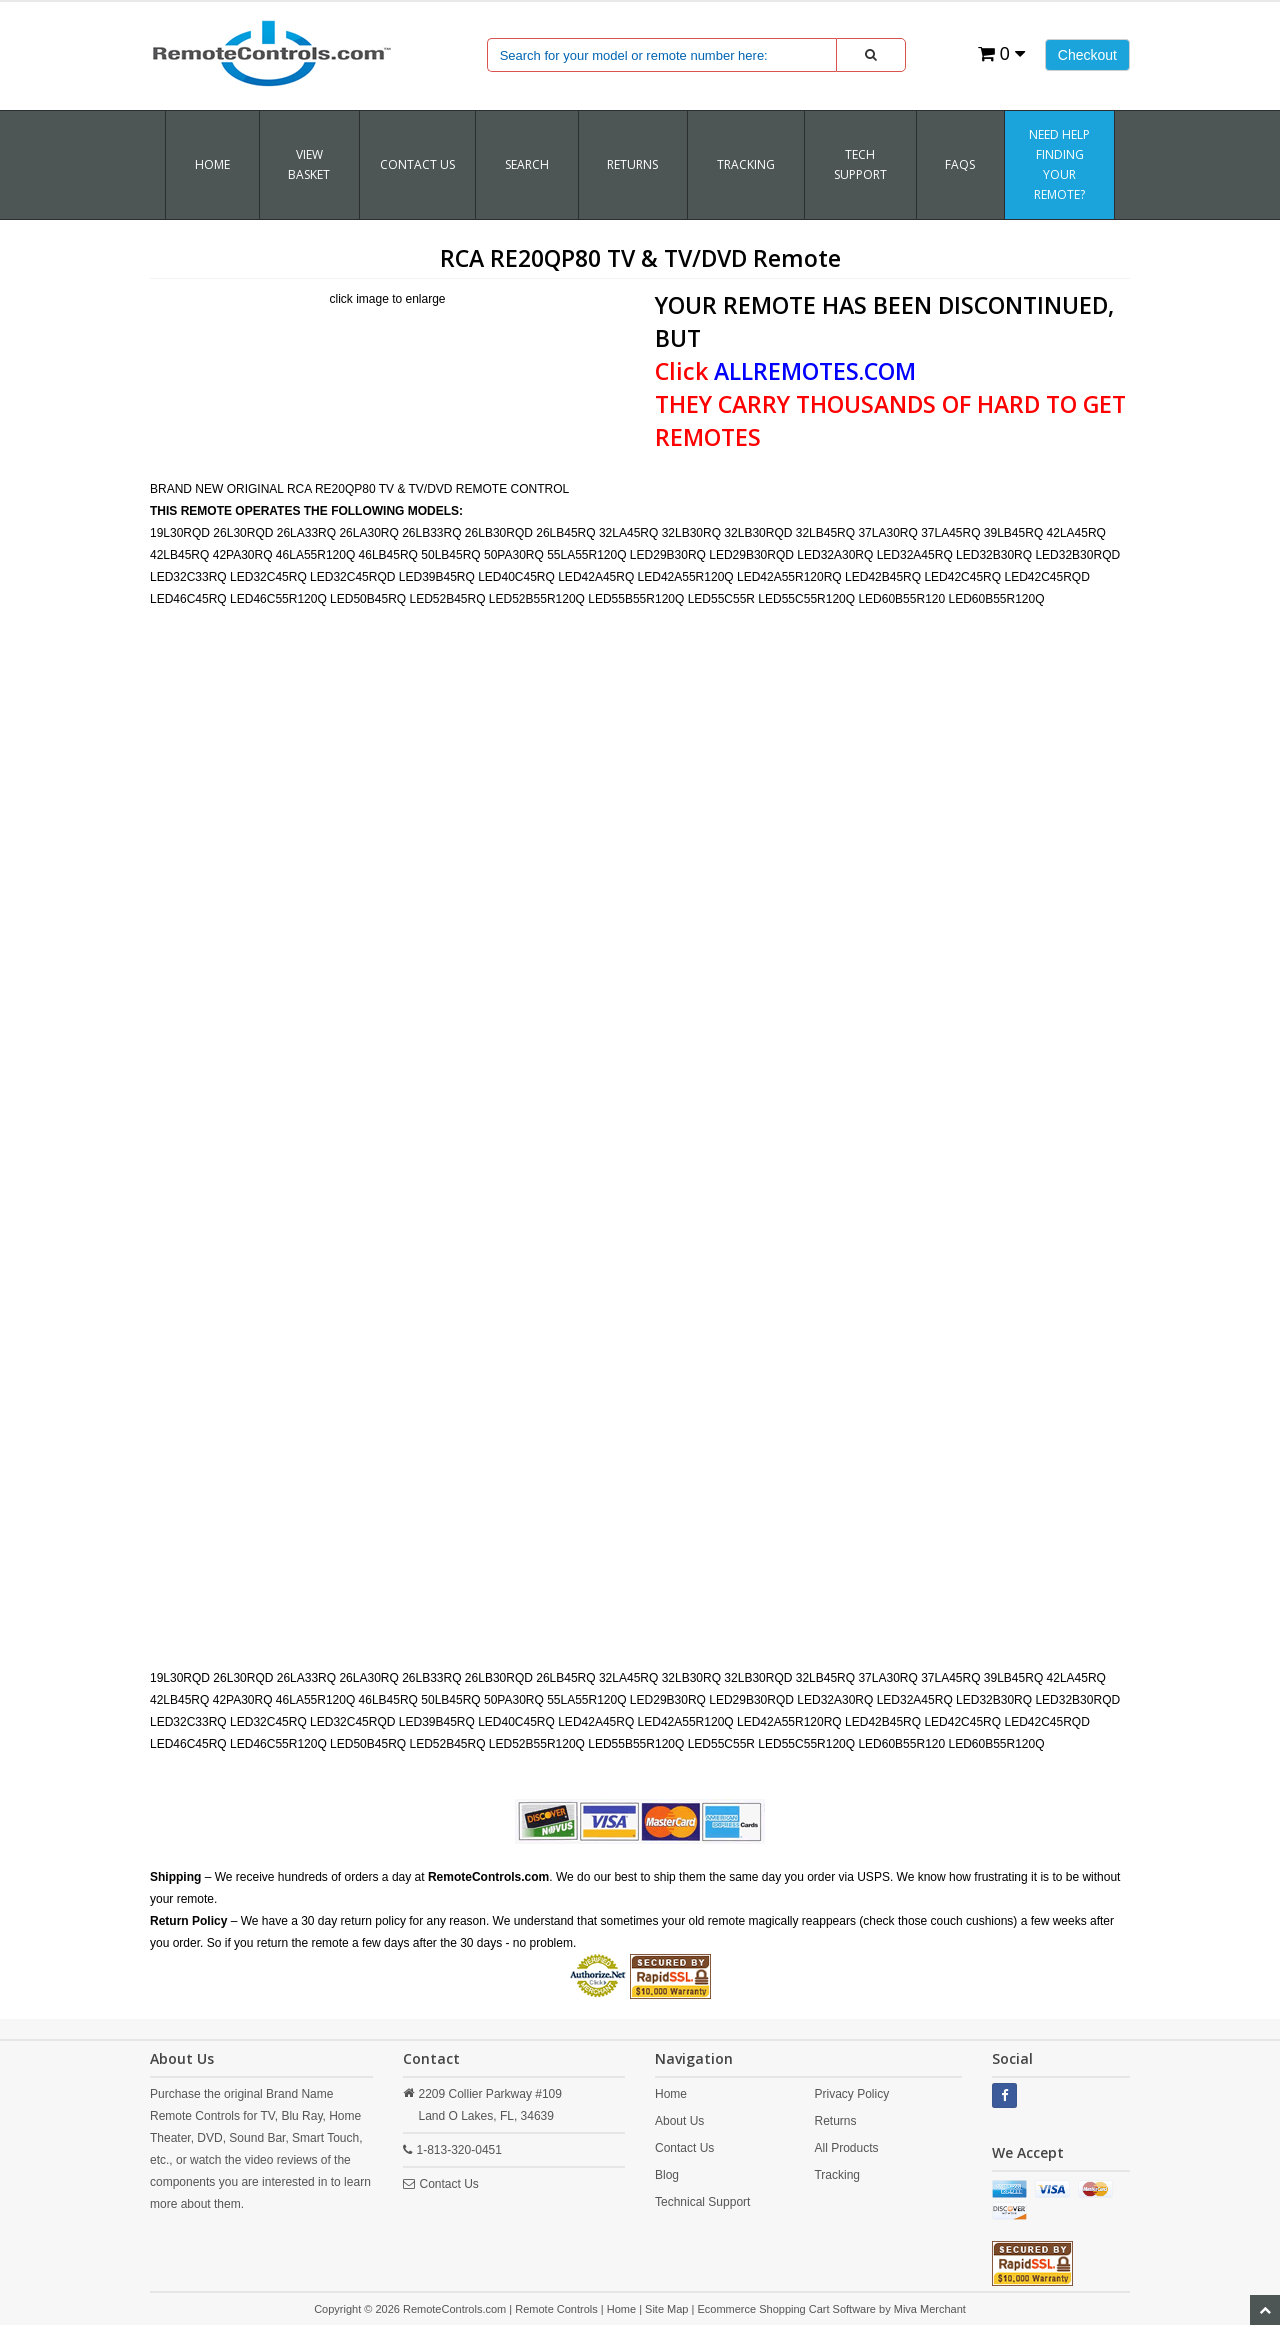  What do you see at coordinates (702, 2202) in the screenshot?
I see `Technical Support` at bounding box center [702, 2202].